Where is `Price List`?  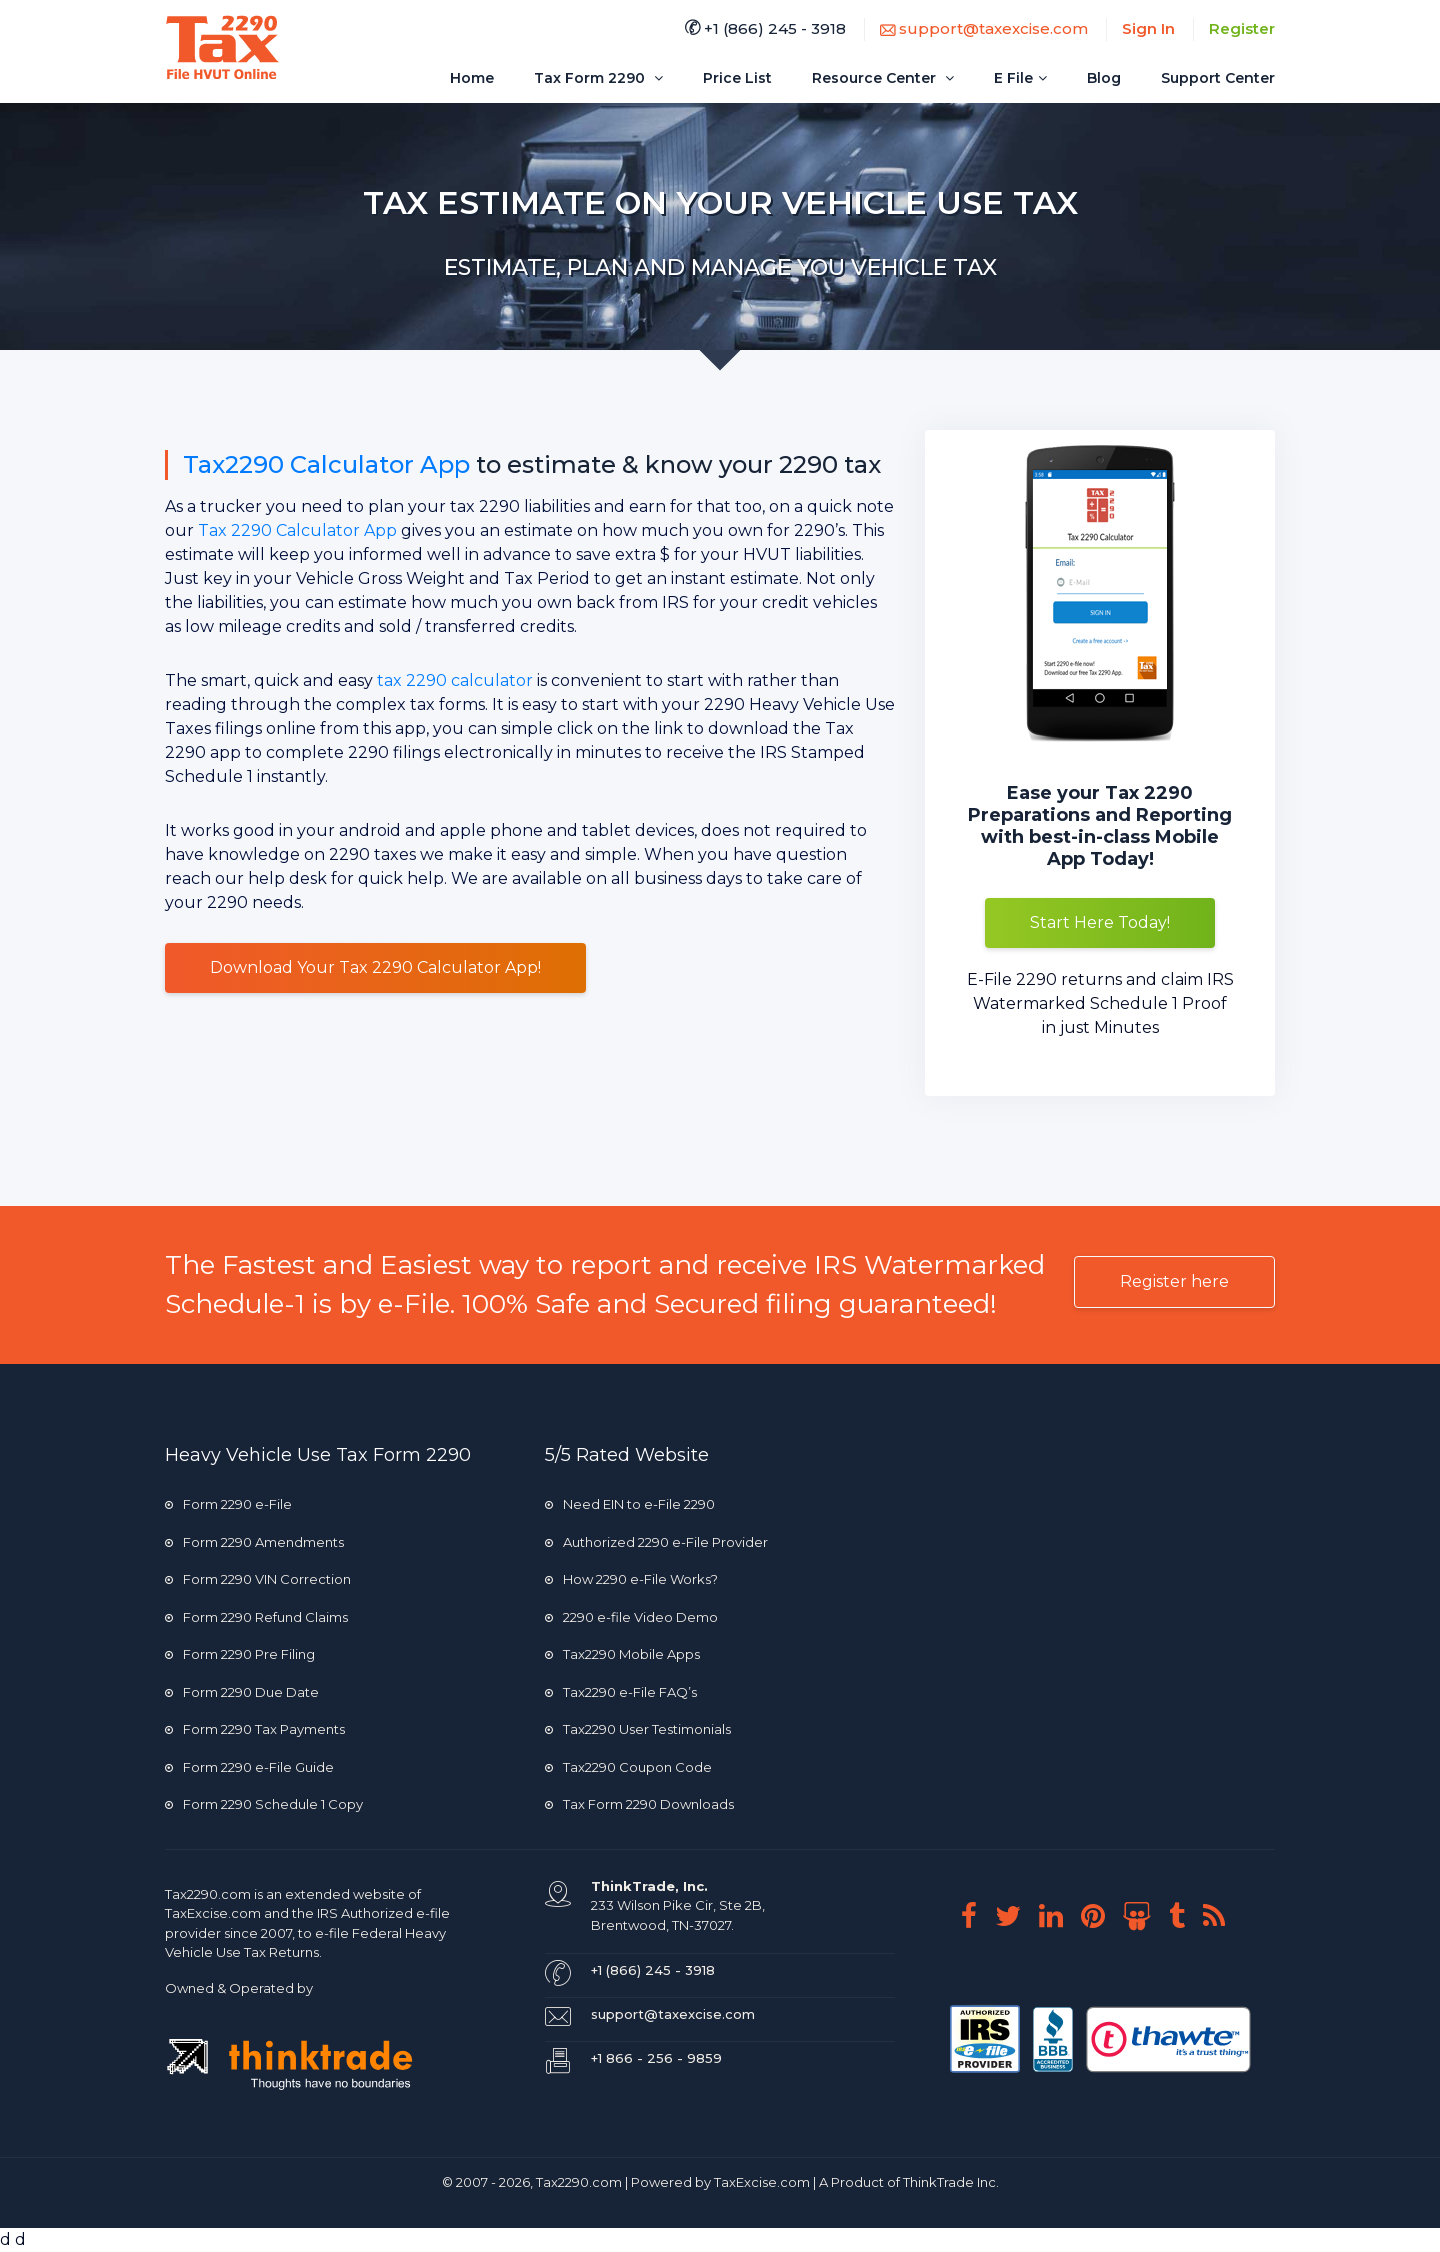 Price List is located at coordinates (737, 78).